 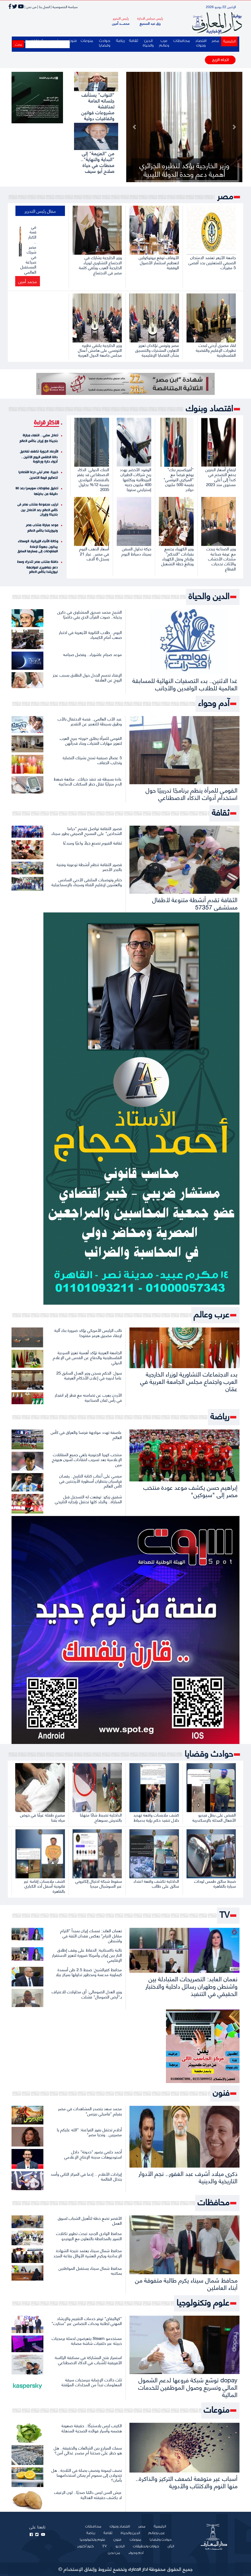 What do you see at coordinates (88, 1397) in the screenshot?
I see `الأردن يعرب عن تضامنه مع قطر إثر انفجار في رأس لفان الصناعية` at bounding box center [88, 1397].